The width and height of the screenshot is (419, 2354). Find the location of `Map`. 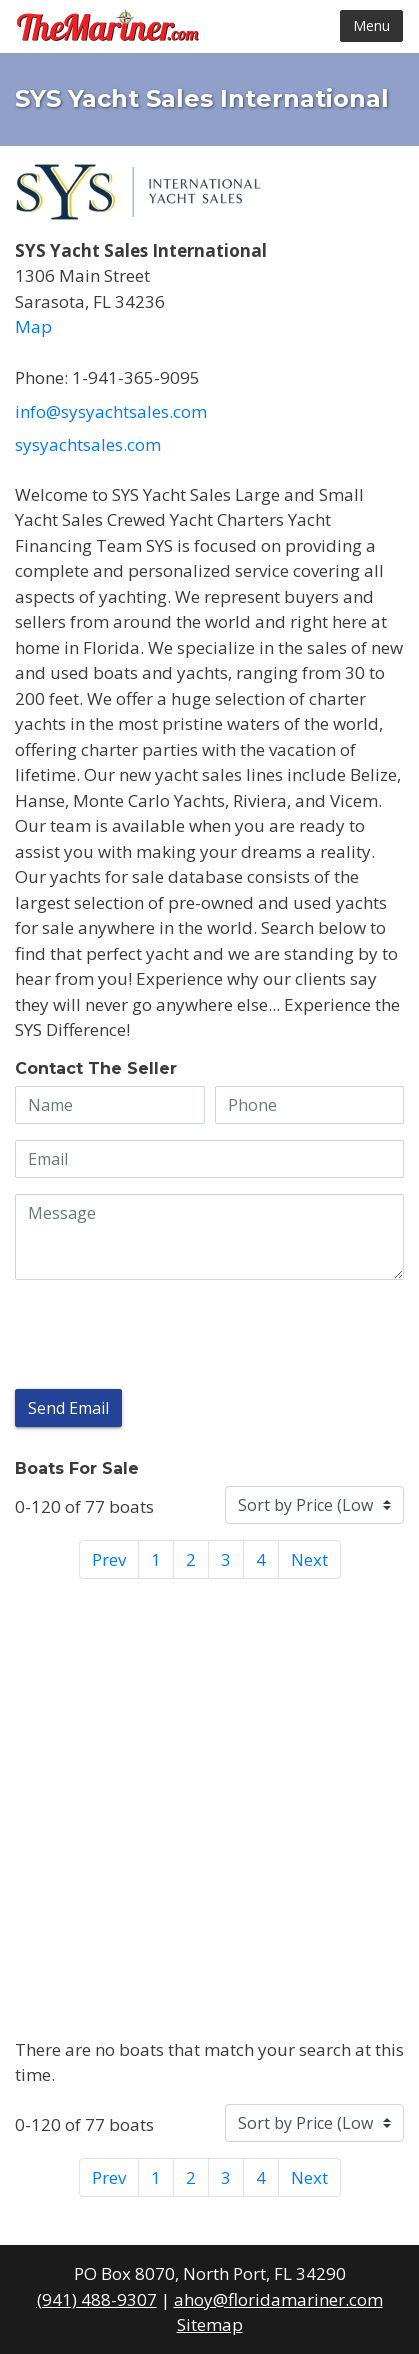

Map is located at coordinates (33, 326).